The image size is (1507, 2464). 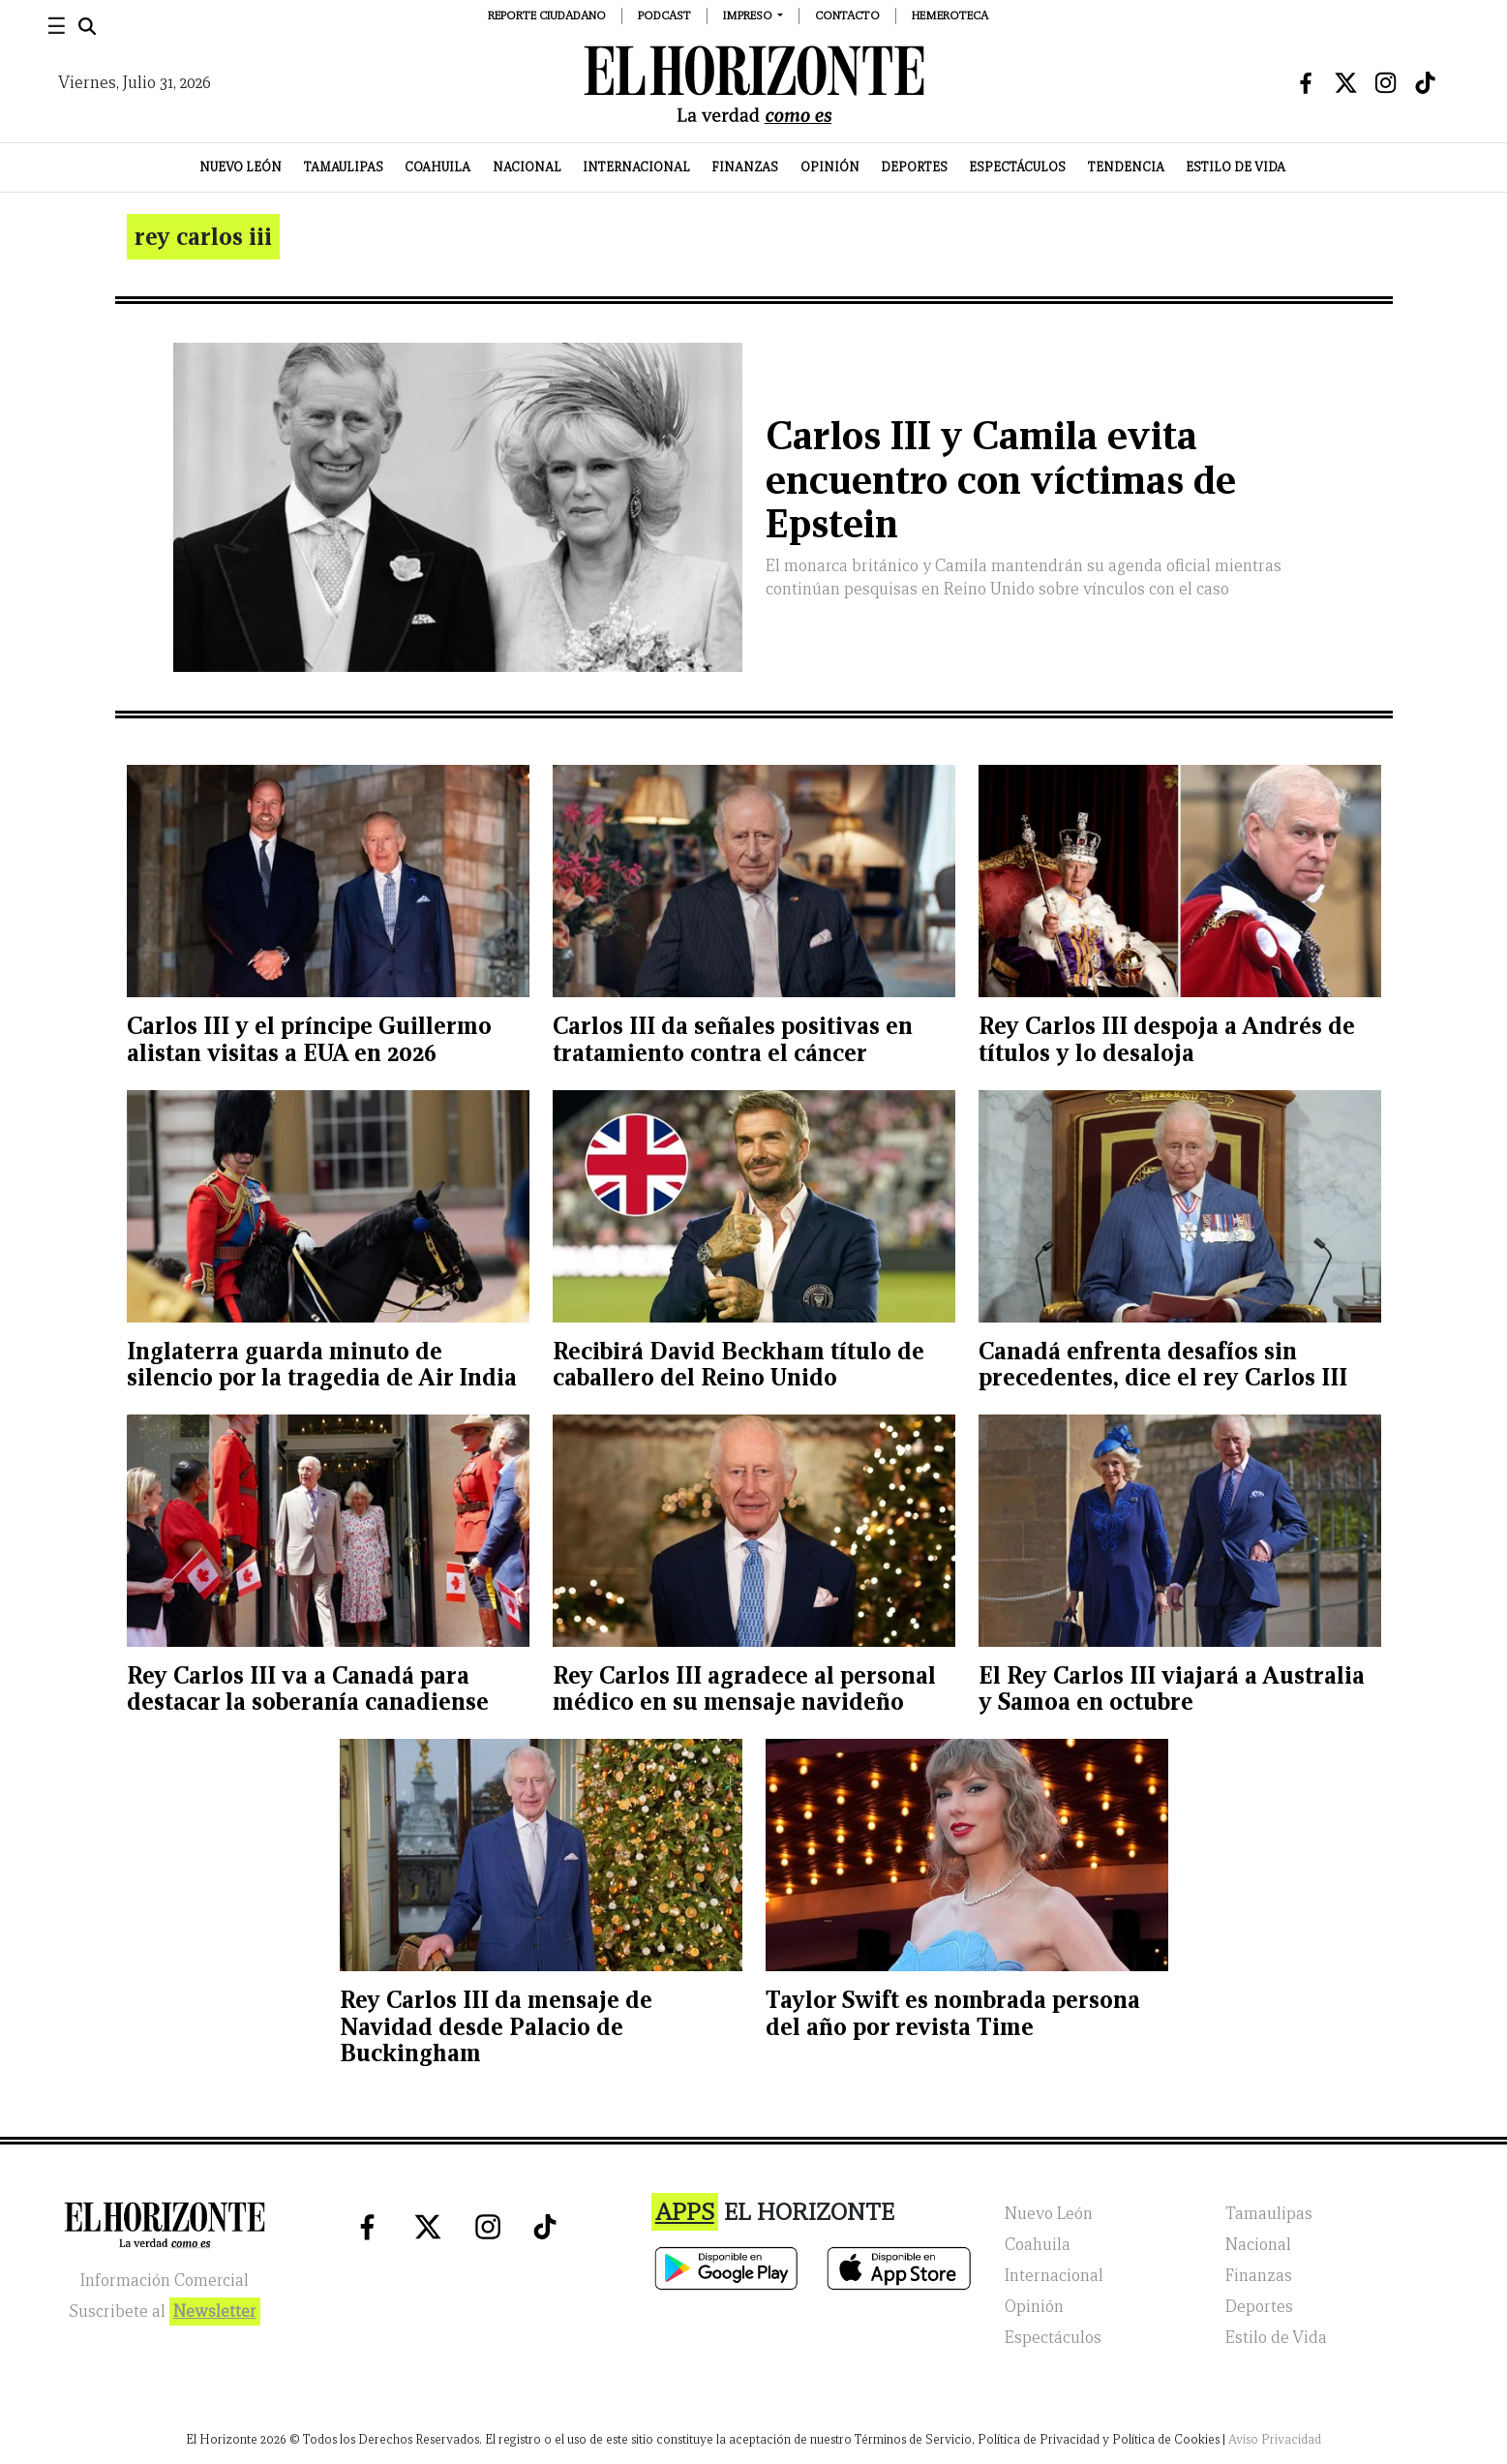 I want to click on Aviso Privacidad, so click(x=1274, y=2439).